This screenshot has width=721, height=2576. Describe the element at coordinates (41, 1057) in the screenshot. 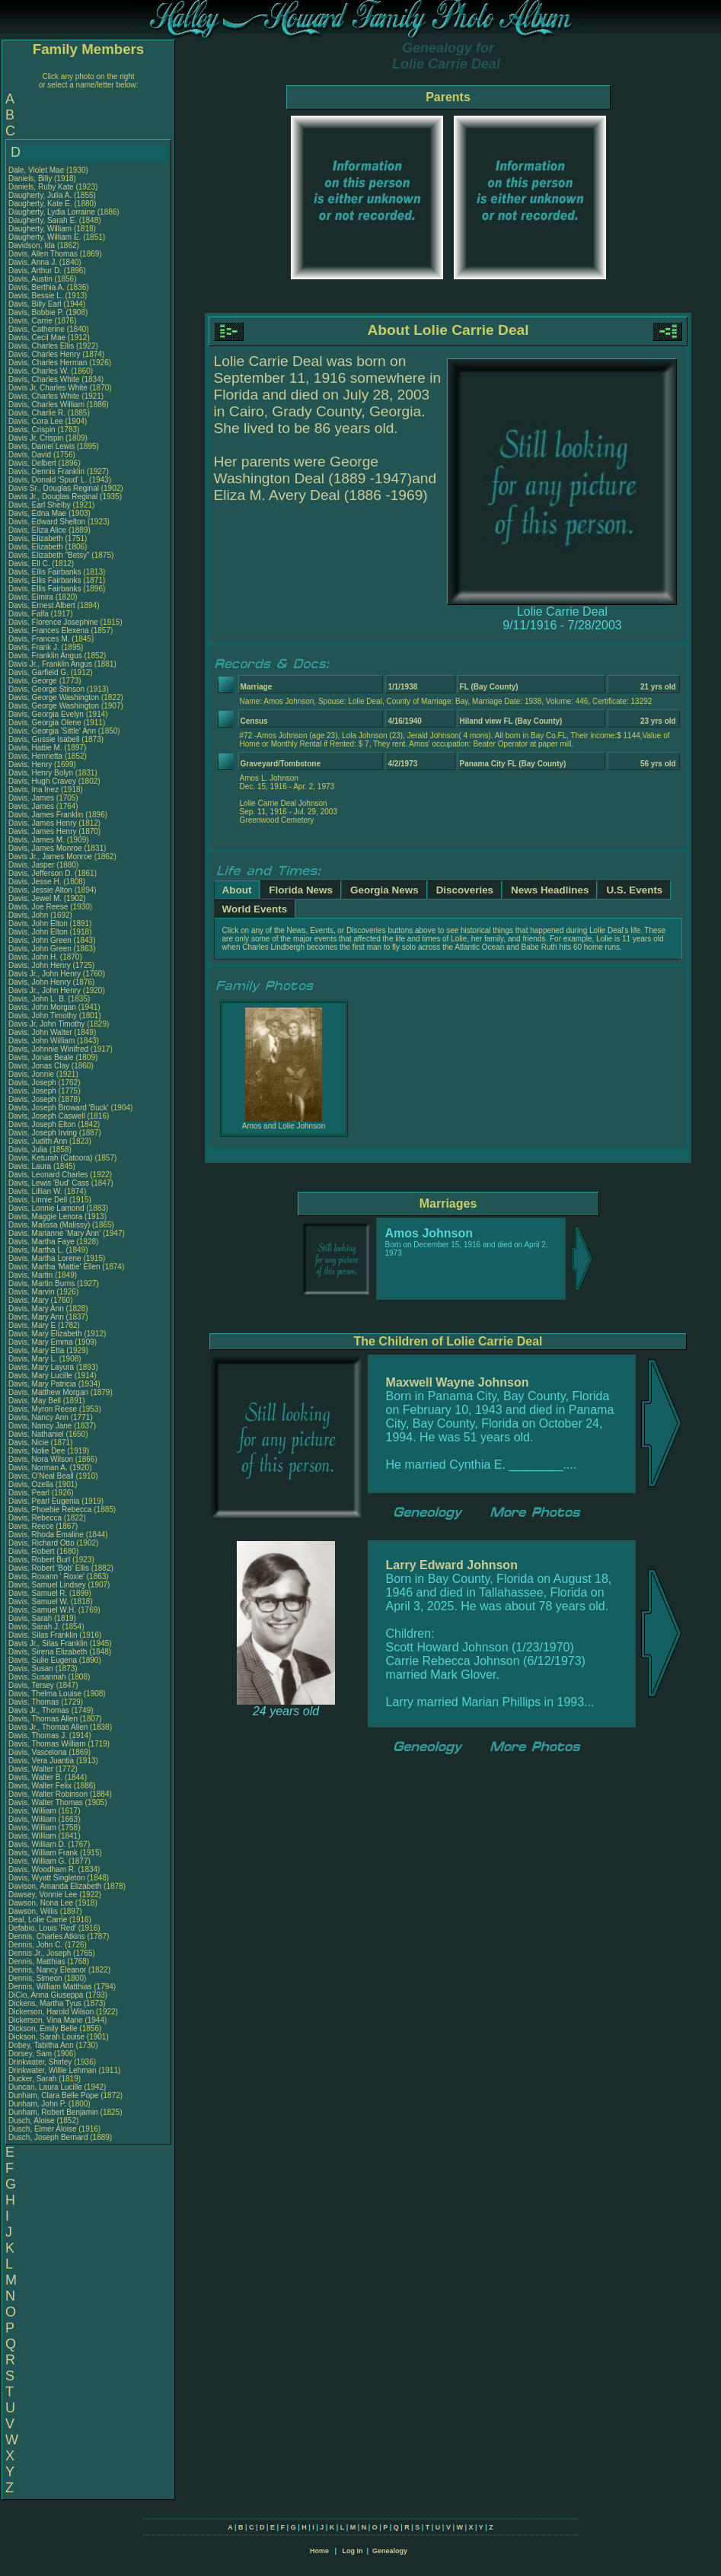

I see `Davis, Jonas Beale` at that location.